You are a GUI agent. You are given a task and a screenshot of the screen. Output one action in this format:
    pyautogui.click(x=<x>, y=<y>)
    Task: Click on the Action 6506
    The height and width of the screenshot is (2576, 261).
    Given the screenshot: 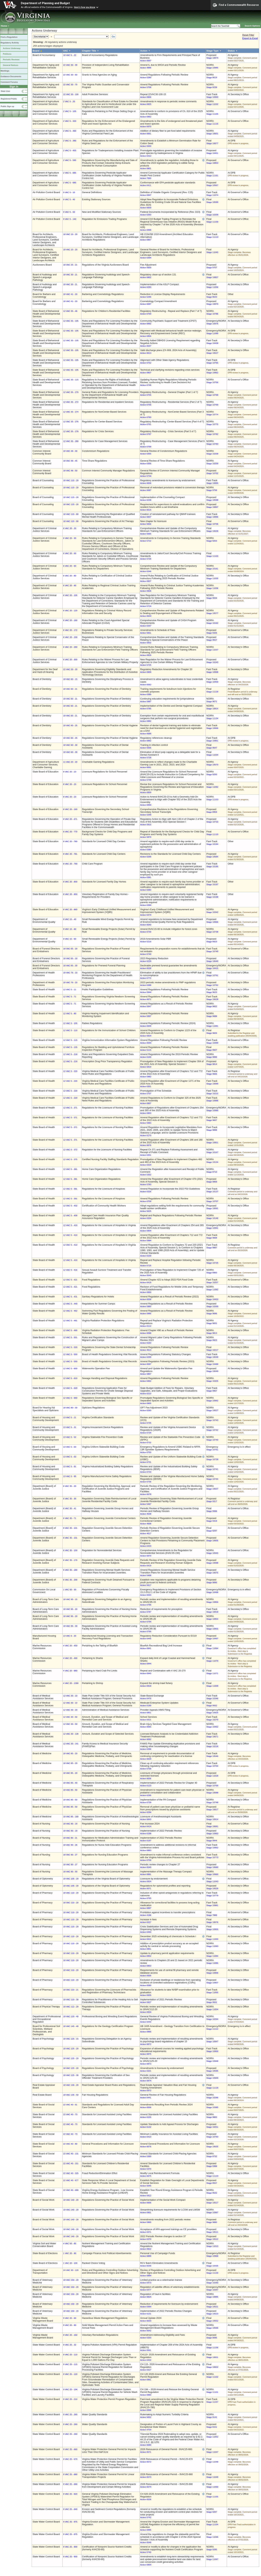 What is the action you would take?
    pyautogui.click(x=145, y=2107)
    